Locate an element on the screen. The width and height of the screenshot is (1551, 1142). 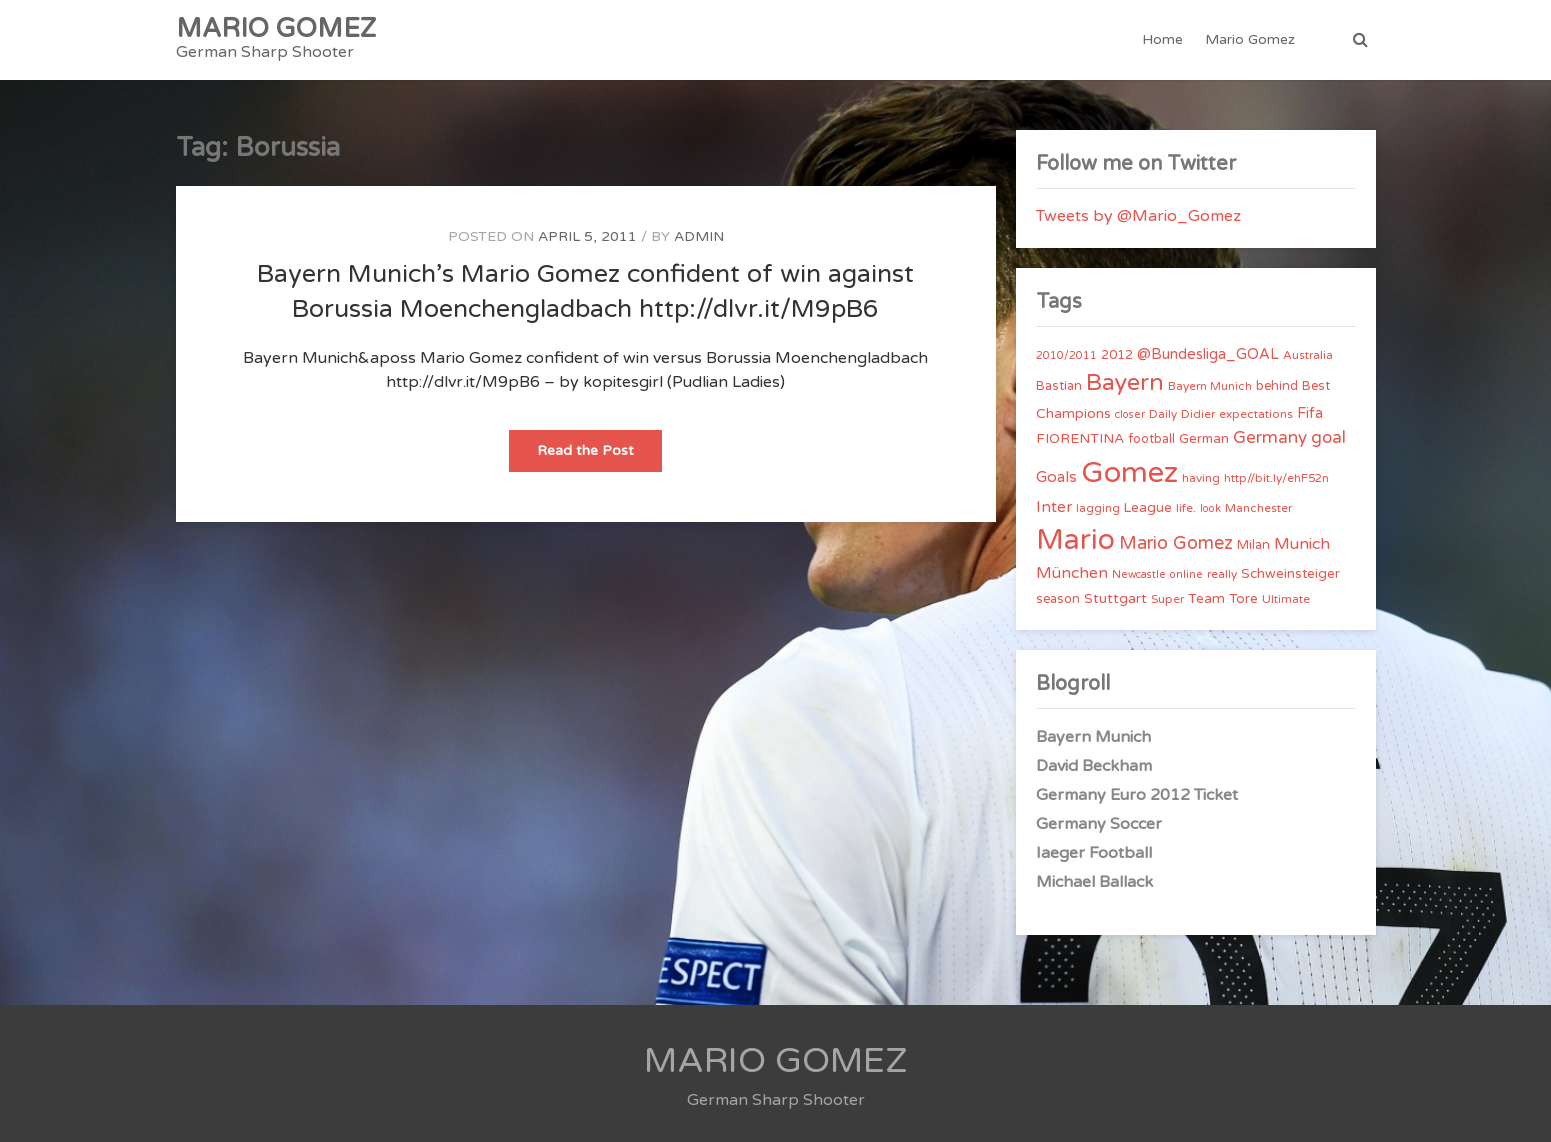
Iaeger Football is located at coordinates (1094, 853).